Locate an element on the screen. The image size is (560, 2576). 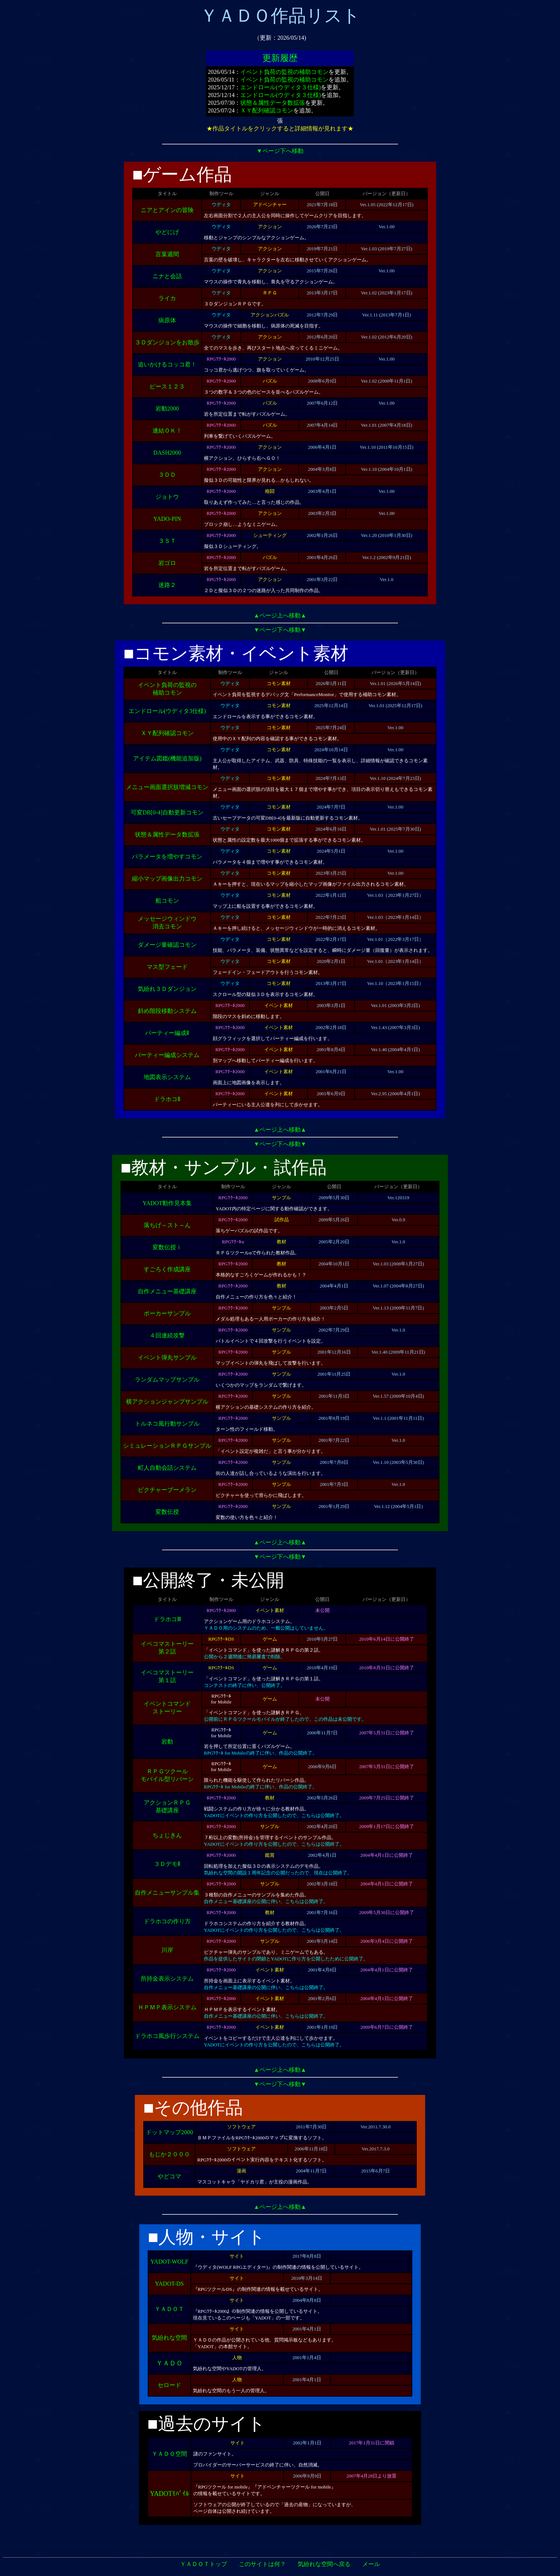
更新履歴 is located at coordinates (280, 58).